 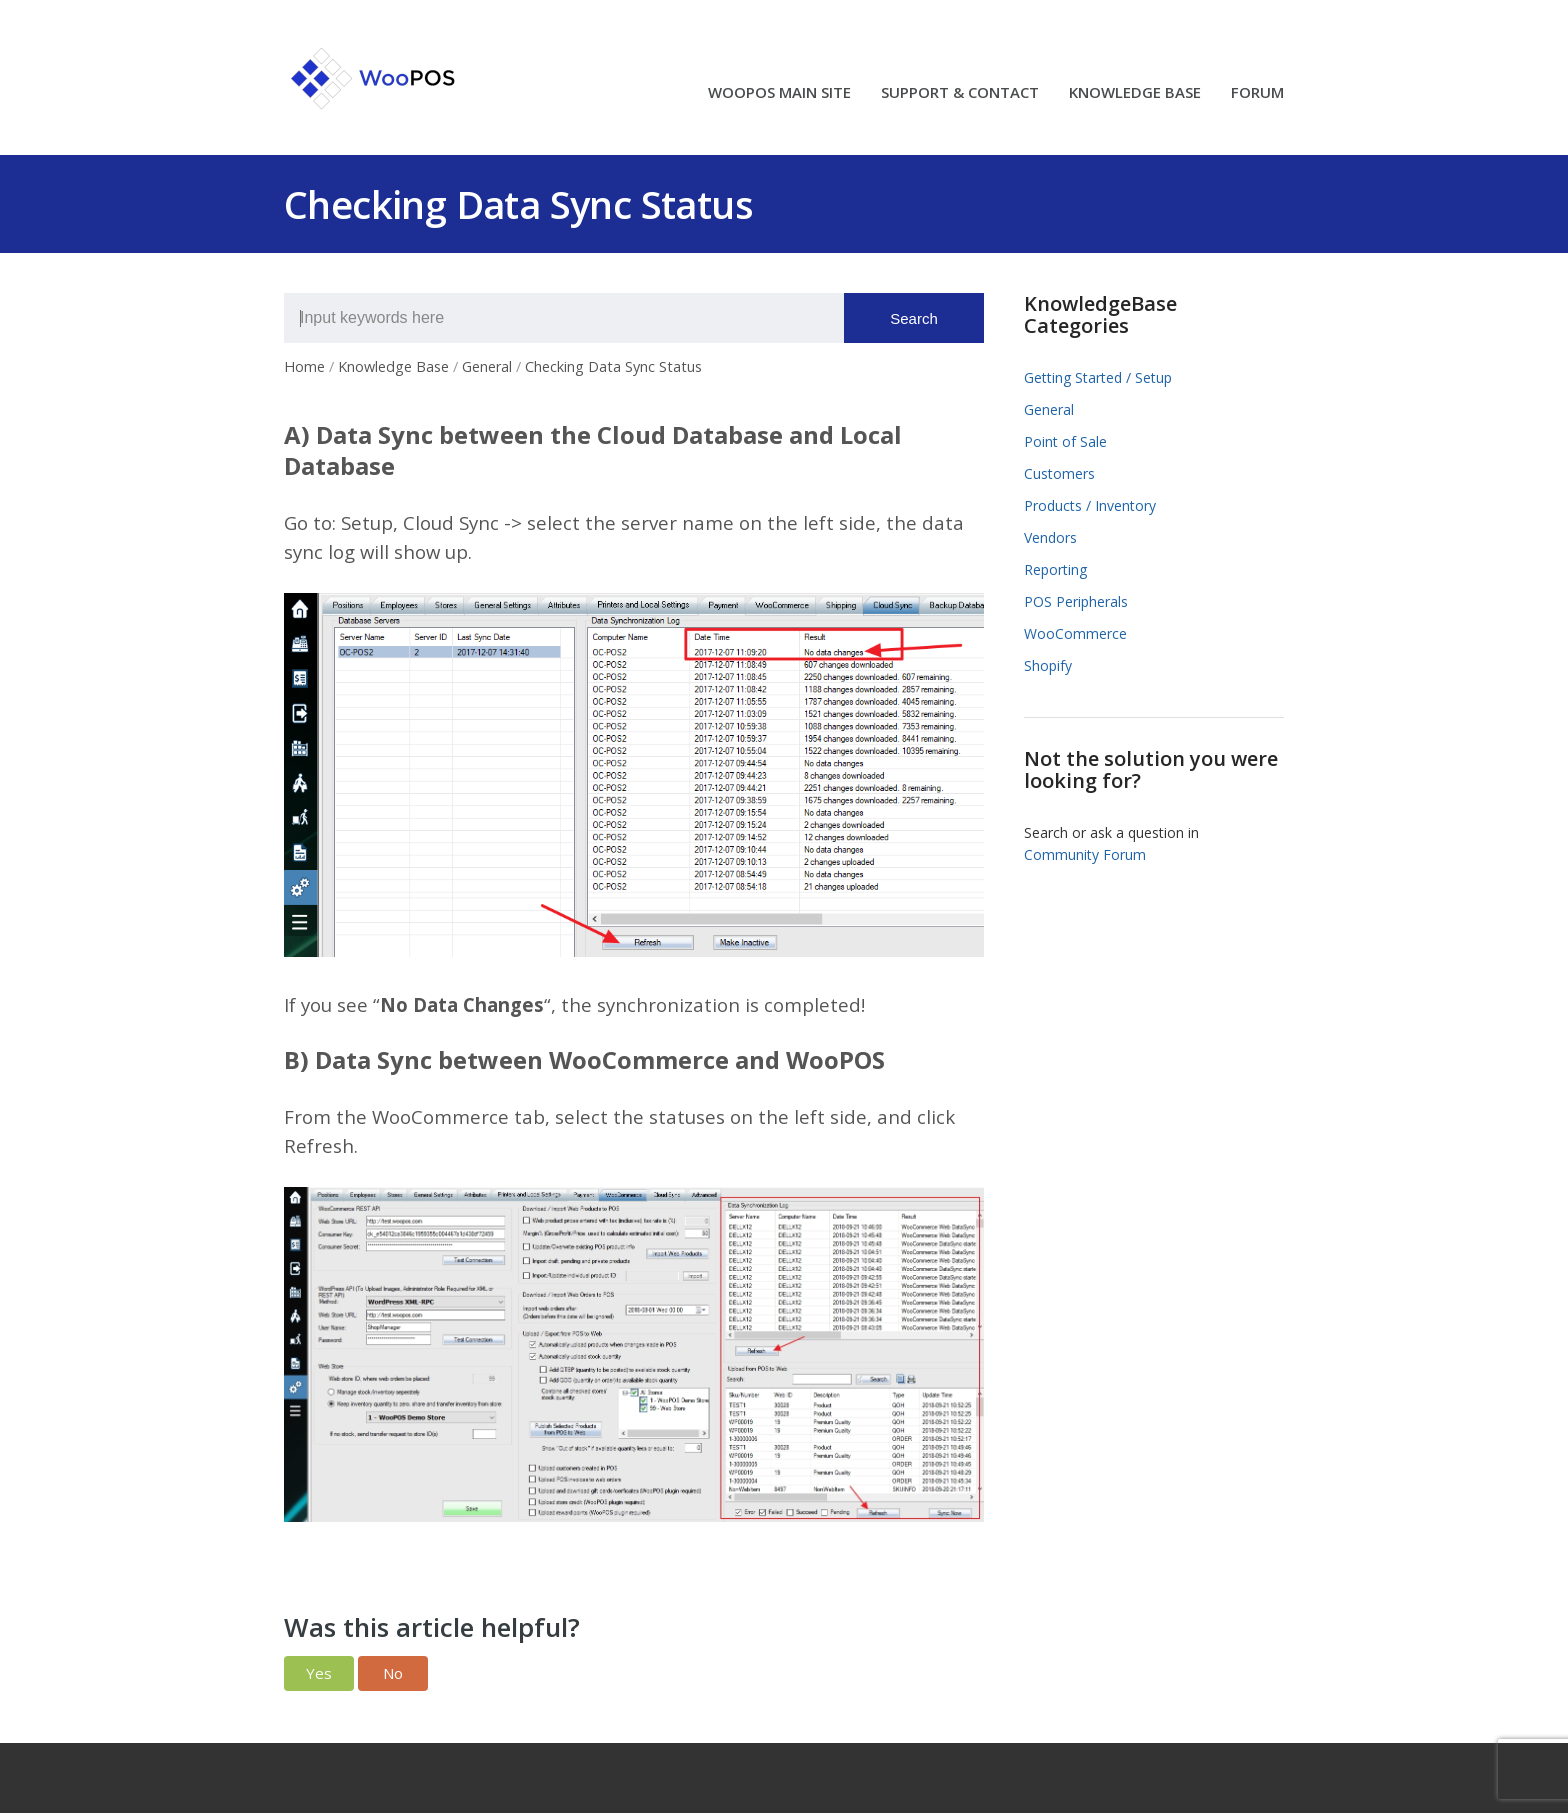 What do you see at coordinates (1050, 537) in the screenshot?
I see `Vendors` at bounding box center [1050, 537].